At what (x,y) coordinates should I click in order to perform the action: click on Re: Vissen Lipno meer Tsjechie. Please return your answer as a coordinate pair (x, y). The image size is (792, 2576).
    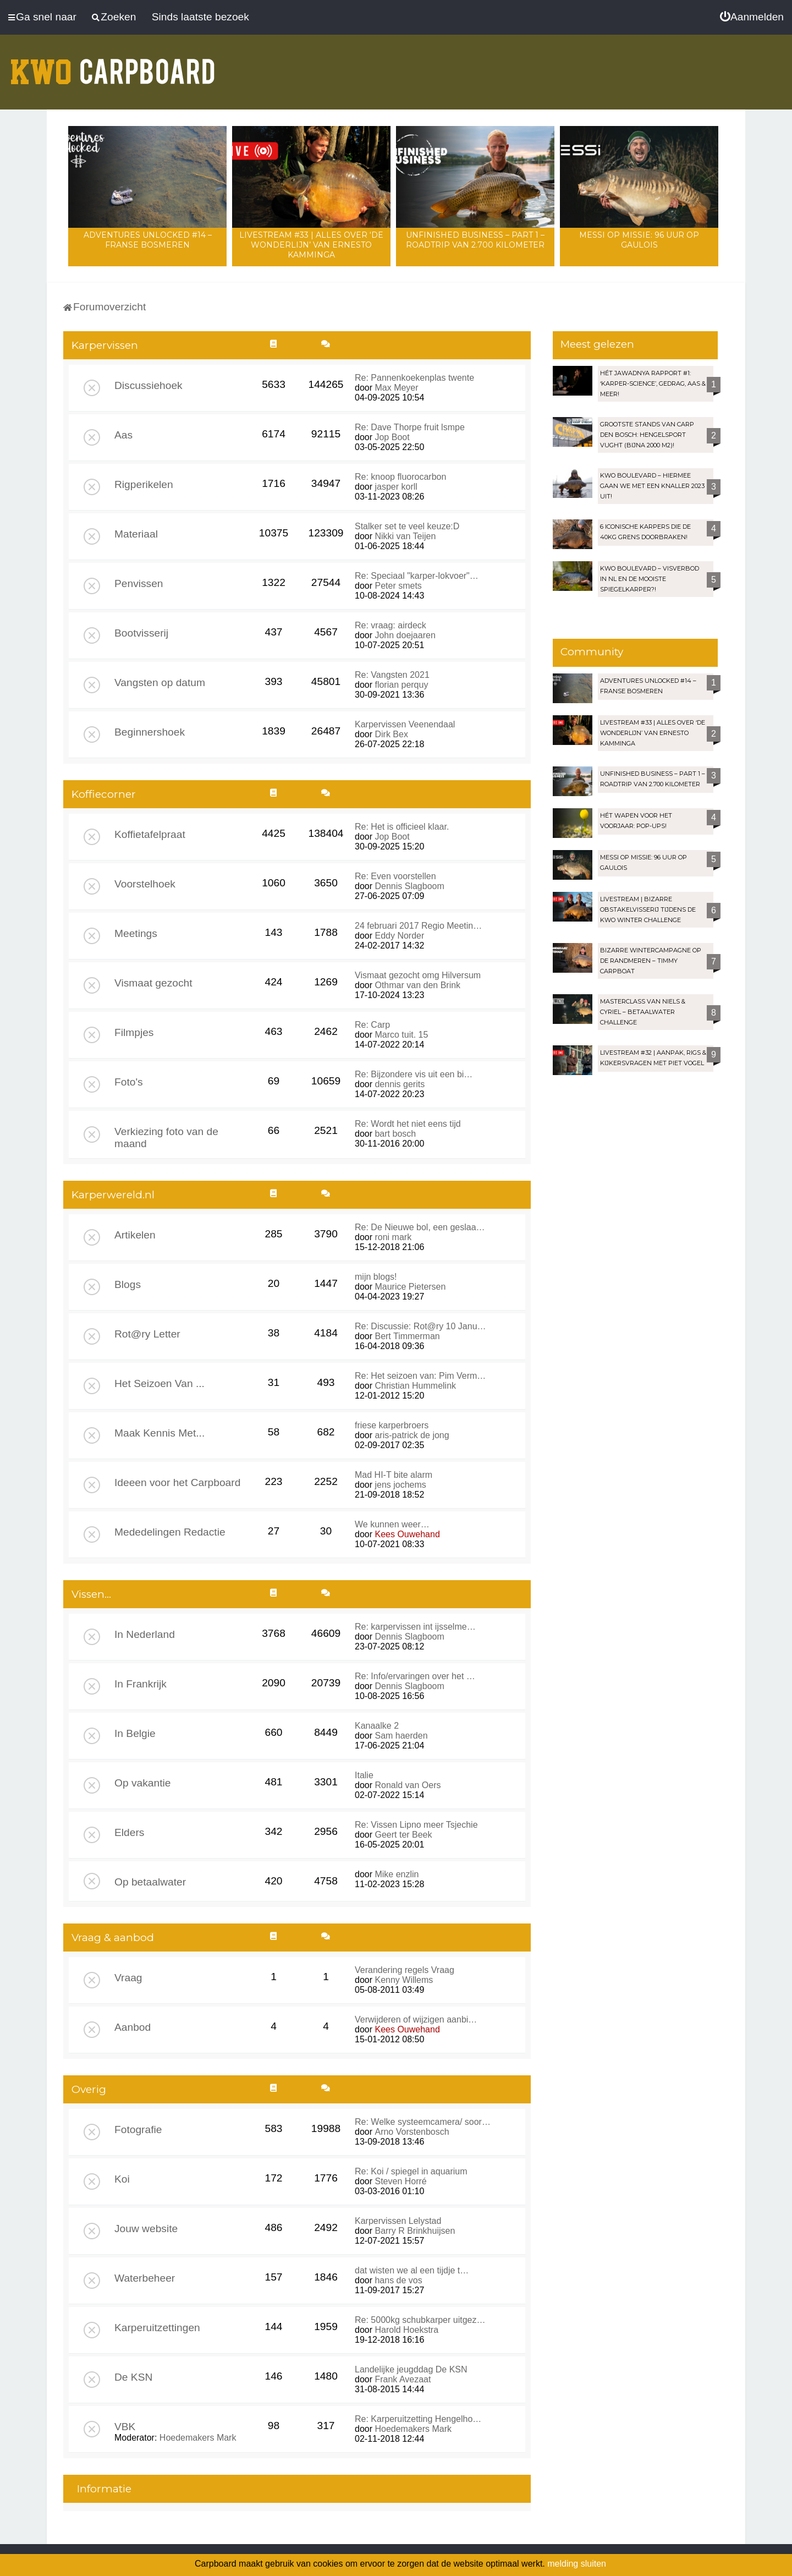
    Looking at the image, I should click on (416, 1824).